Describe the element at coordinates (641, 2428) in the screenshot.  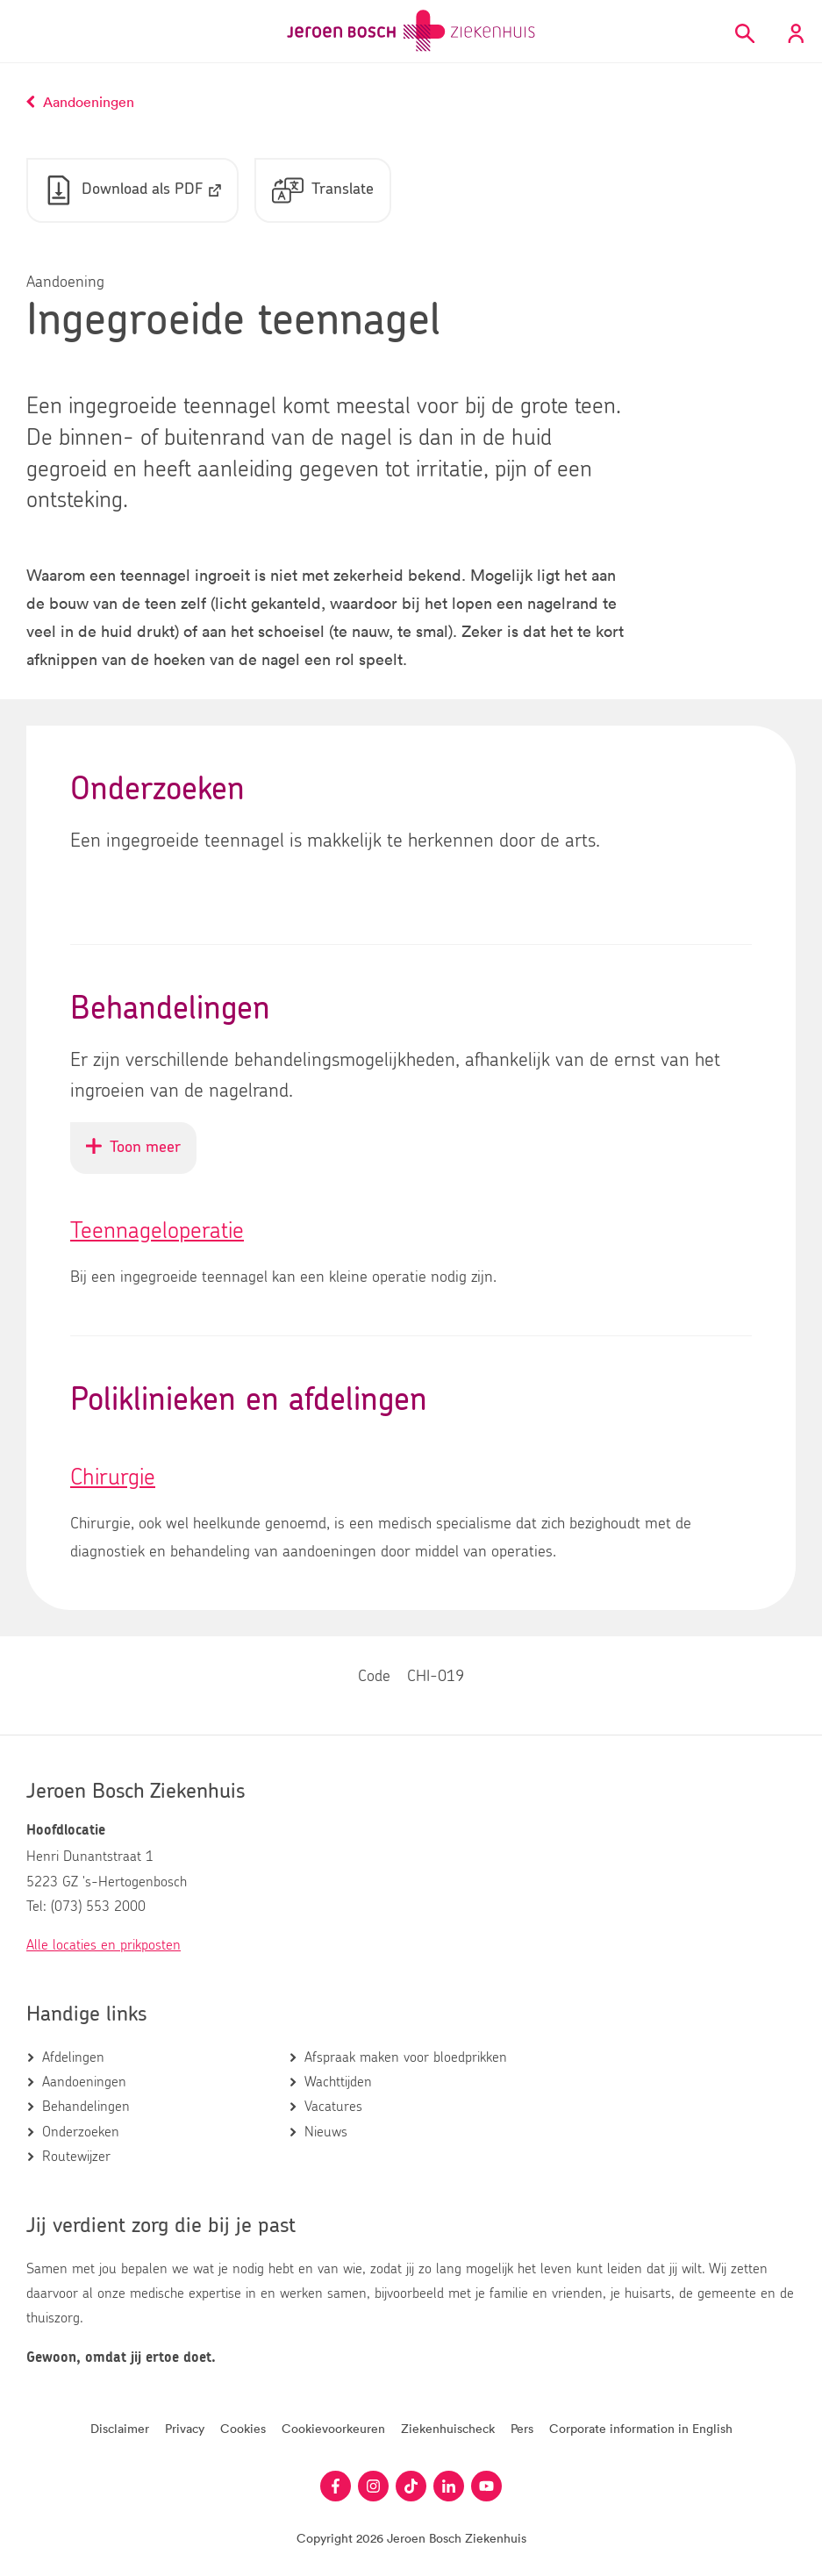
I see `Corporate information in English` at that location.